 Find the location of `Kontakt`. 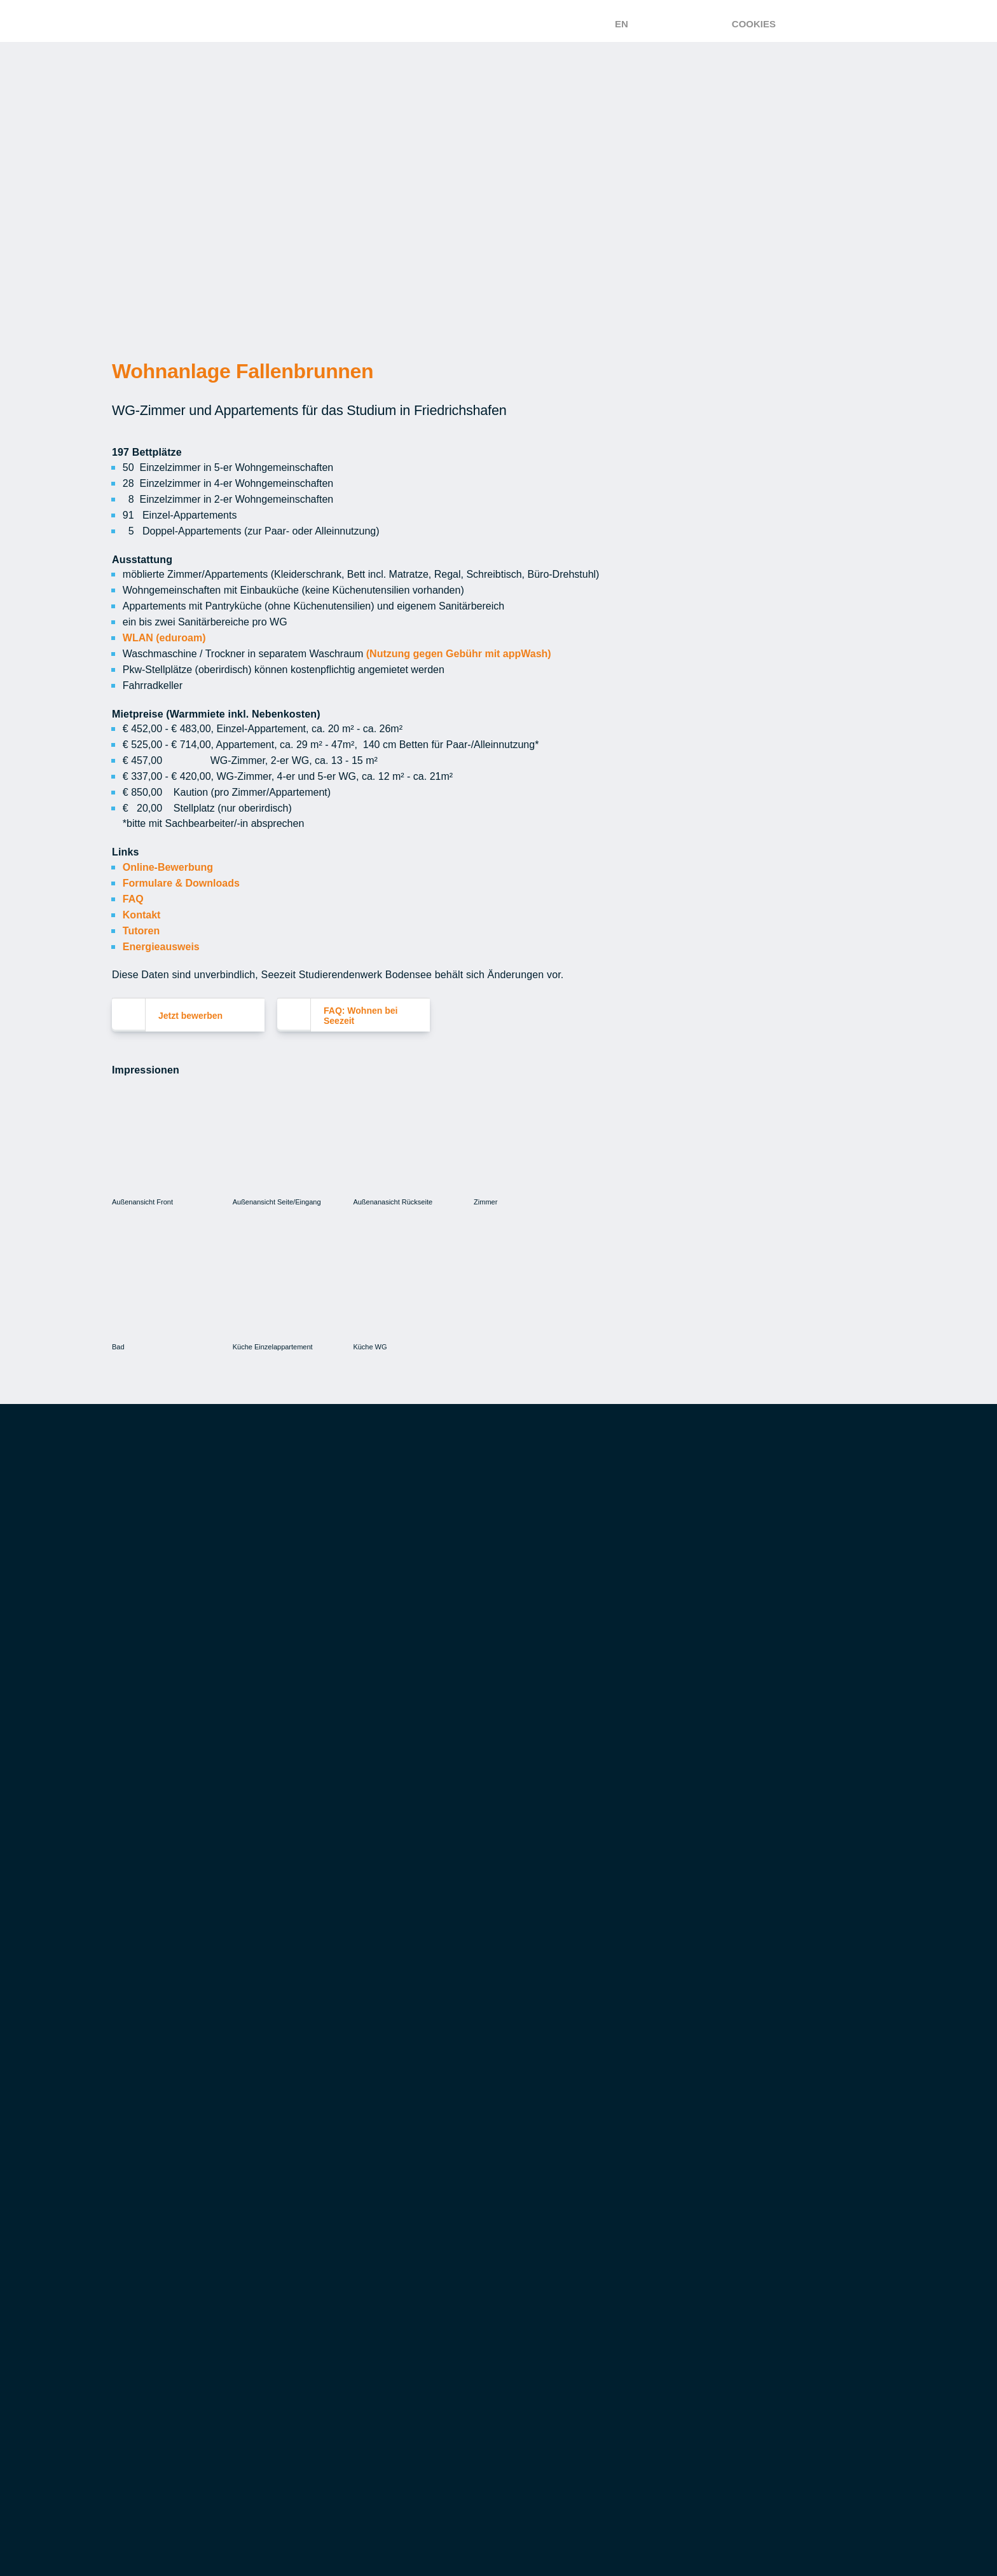

Kontakt is located at coordinates (142, 901).